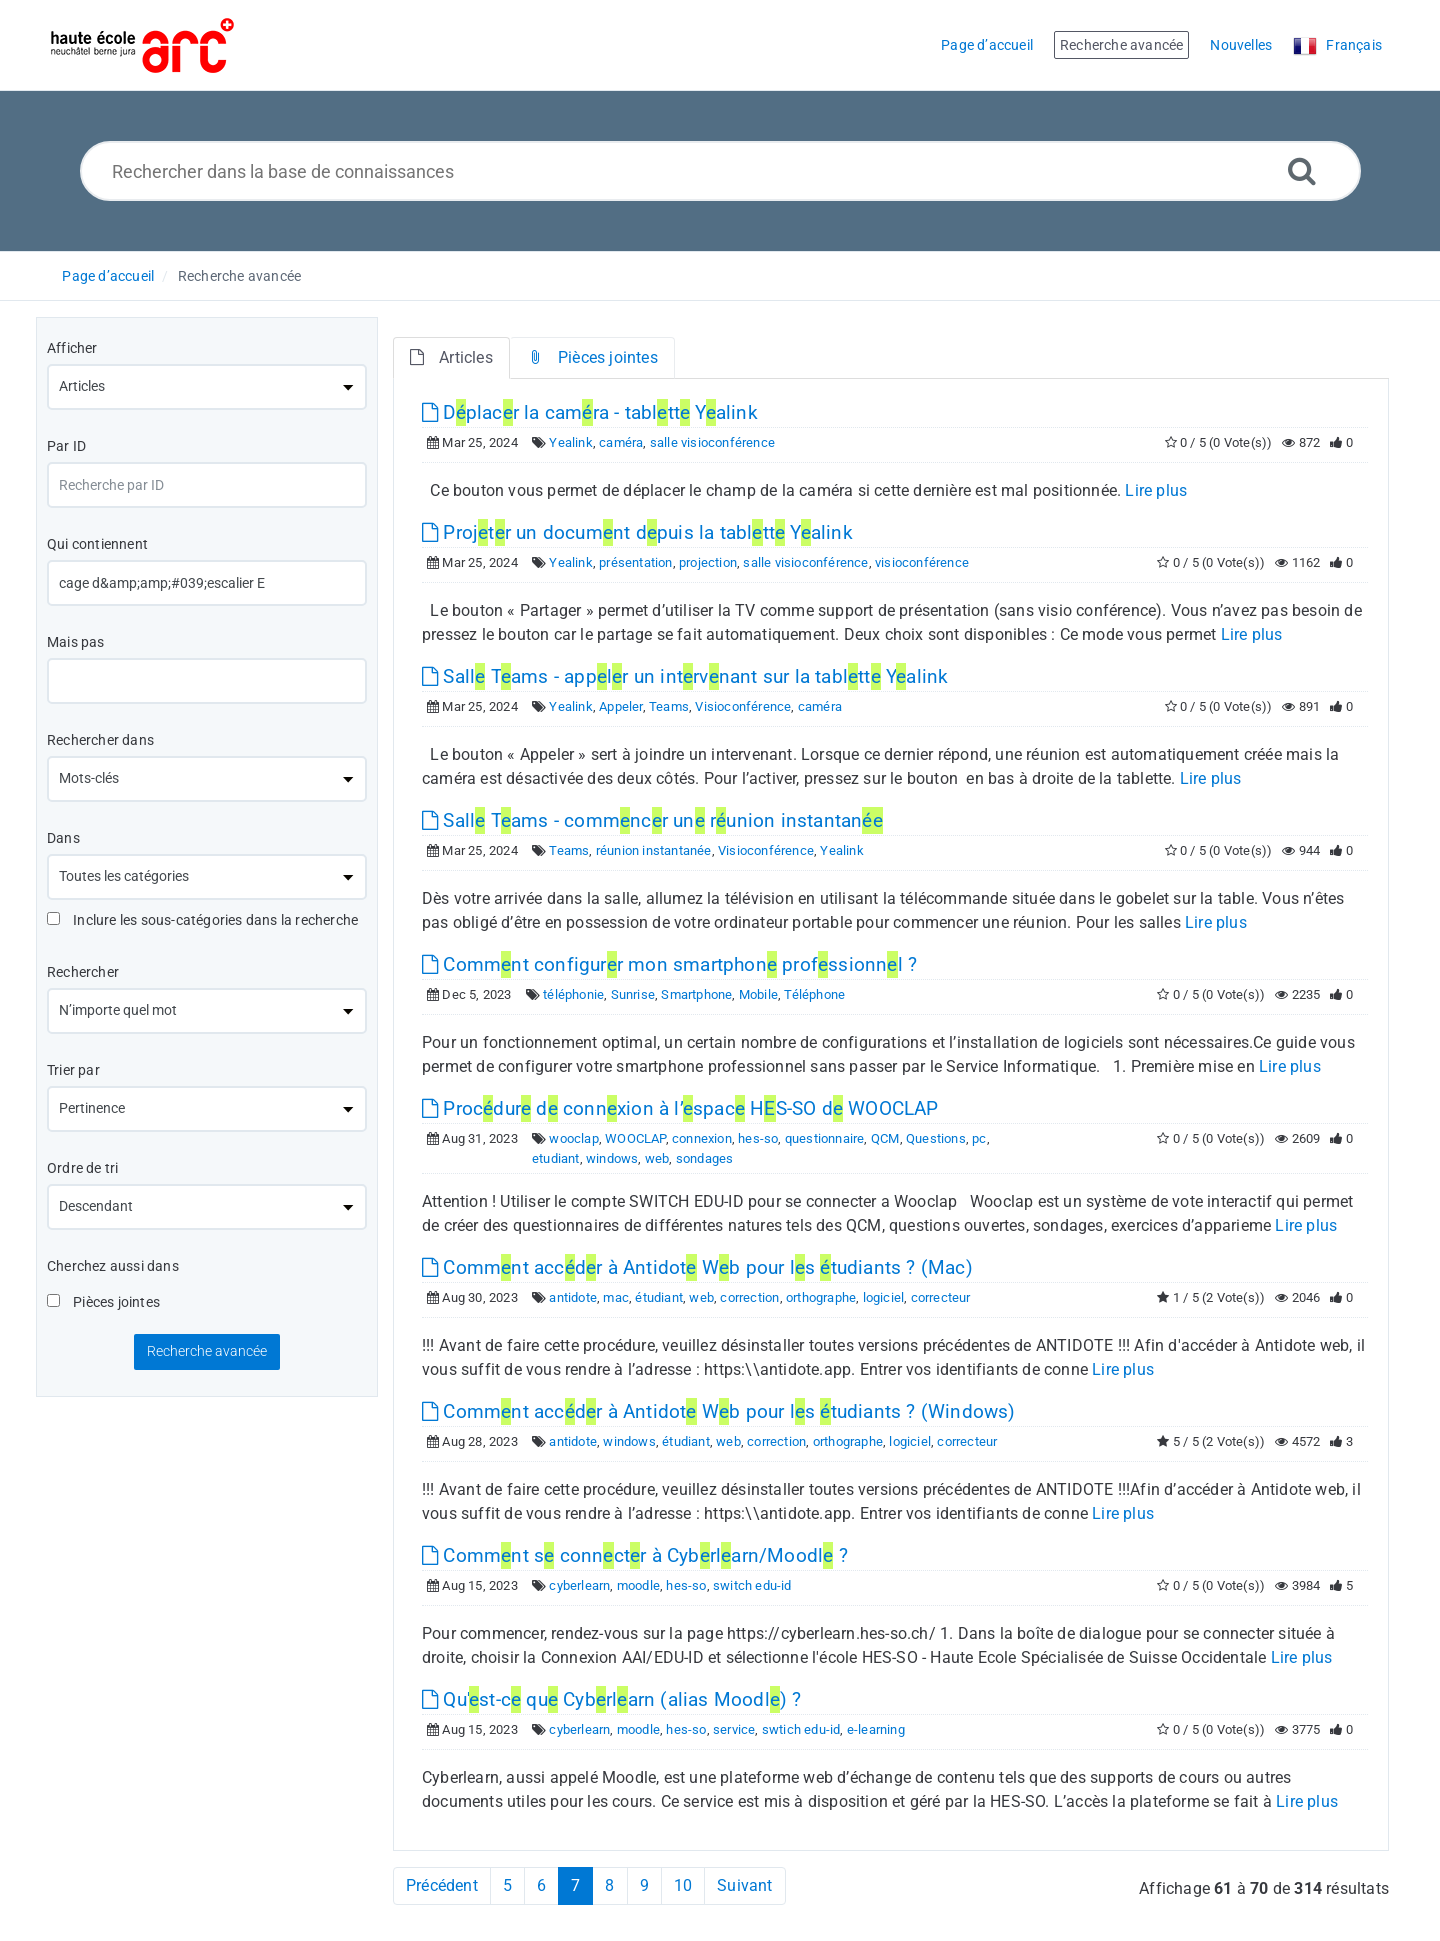  I want to click on étudiant, so click(659, 1297).